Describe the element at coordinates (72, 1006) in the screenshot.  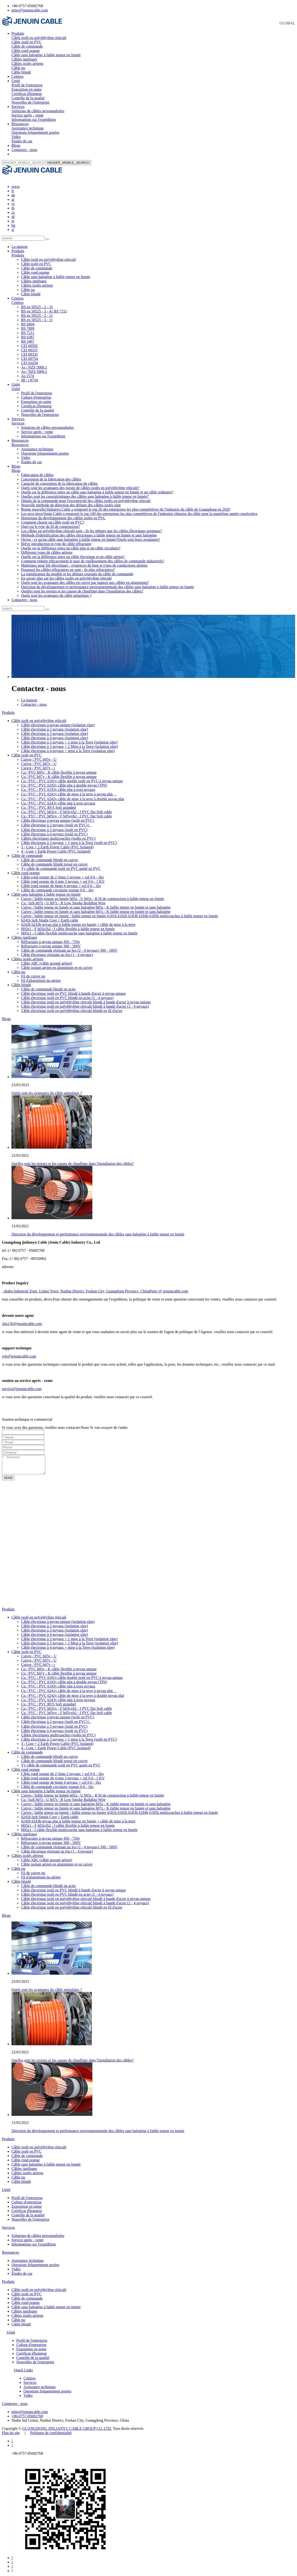
I see `Câble électrique isolé en polyéthylène réticulé blindé en fil d'acier` at that location.